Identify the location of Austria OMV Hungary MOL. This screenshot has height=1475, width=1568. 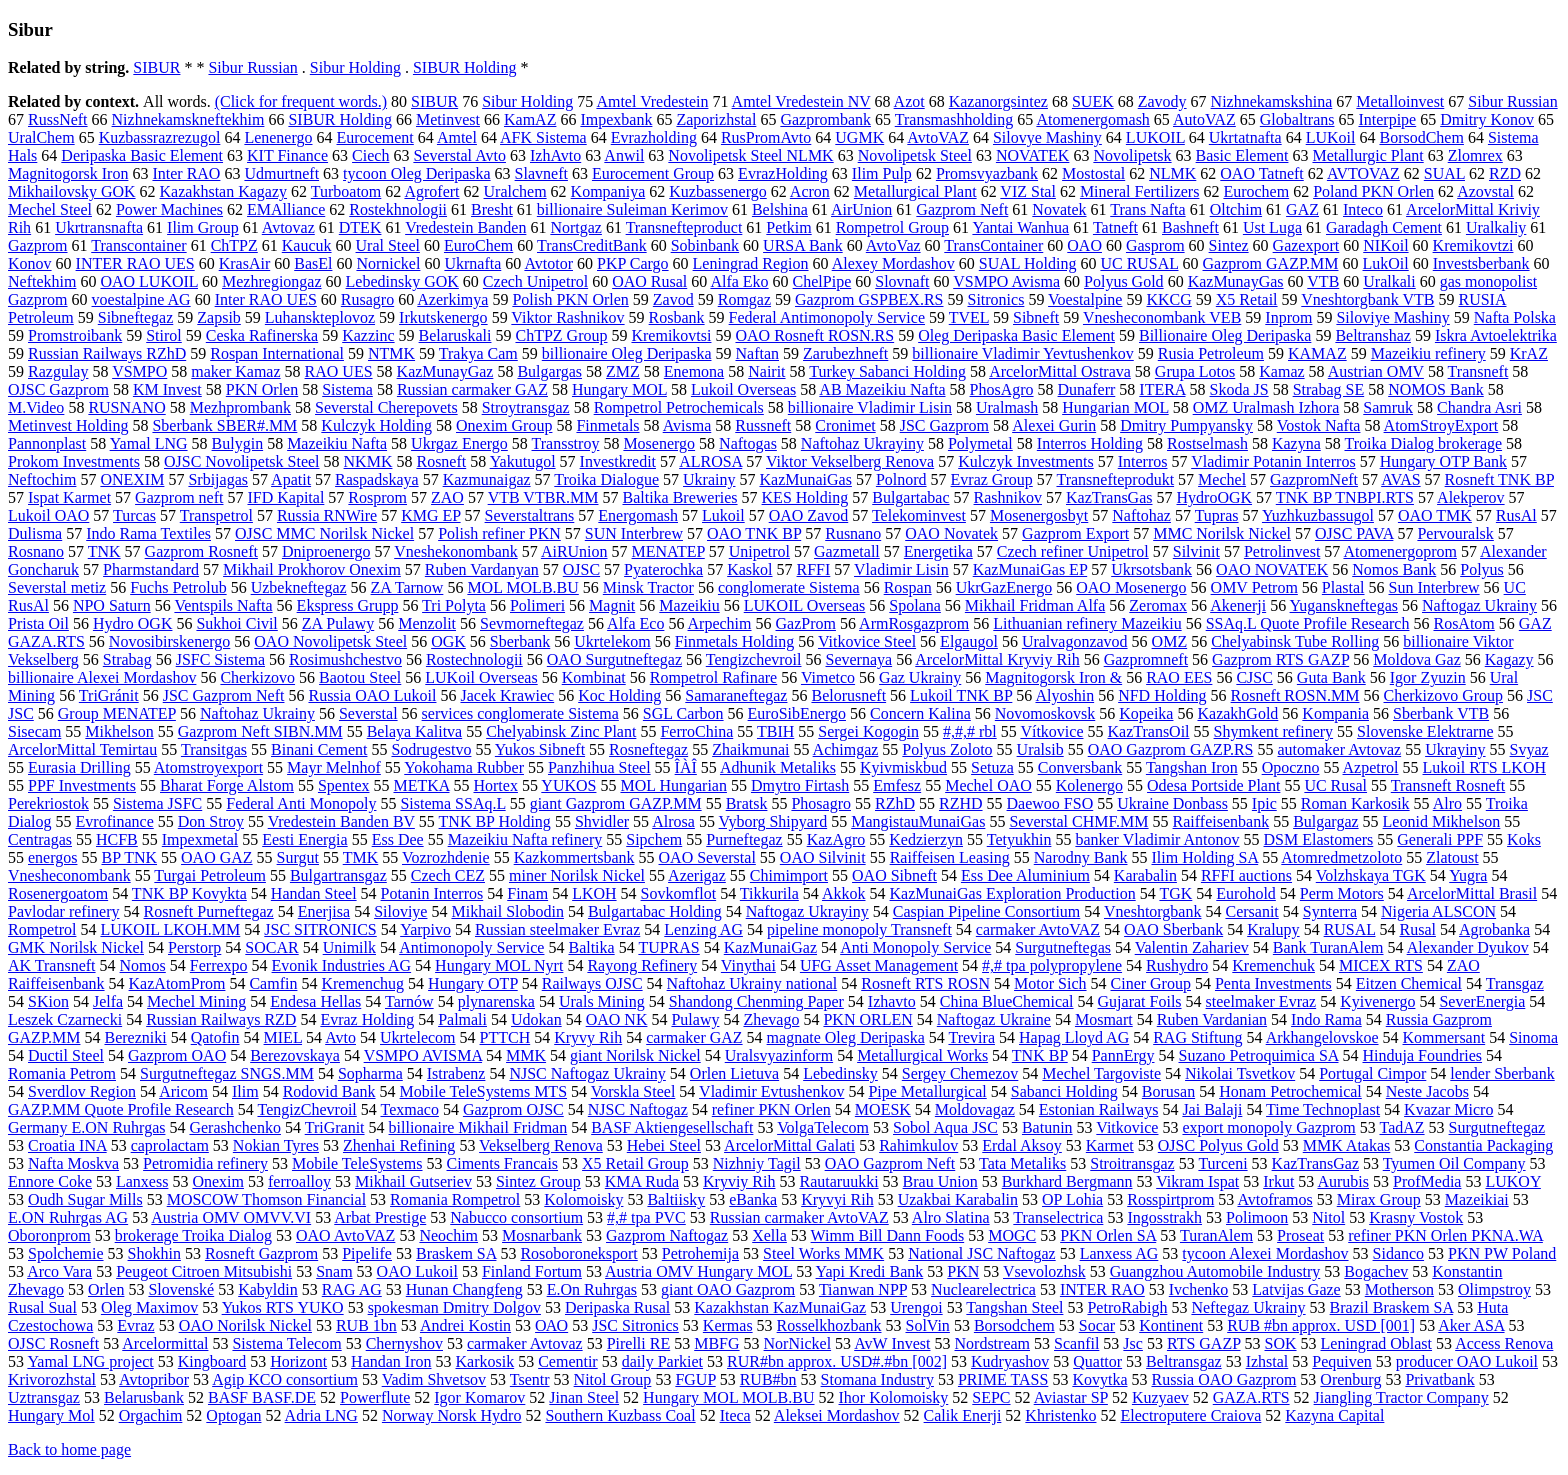
(698, 1271).